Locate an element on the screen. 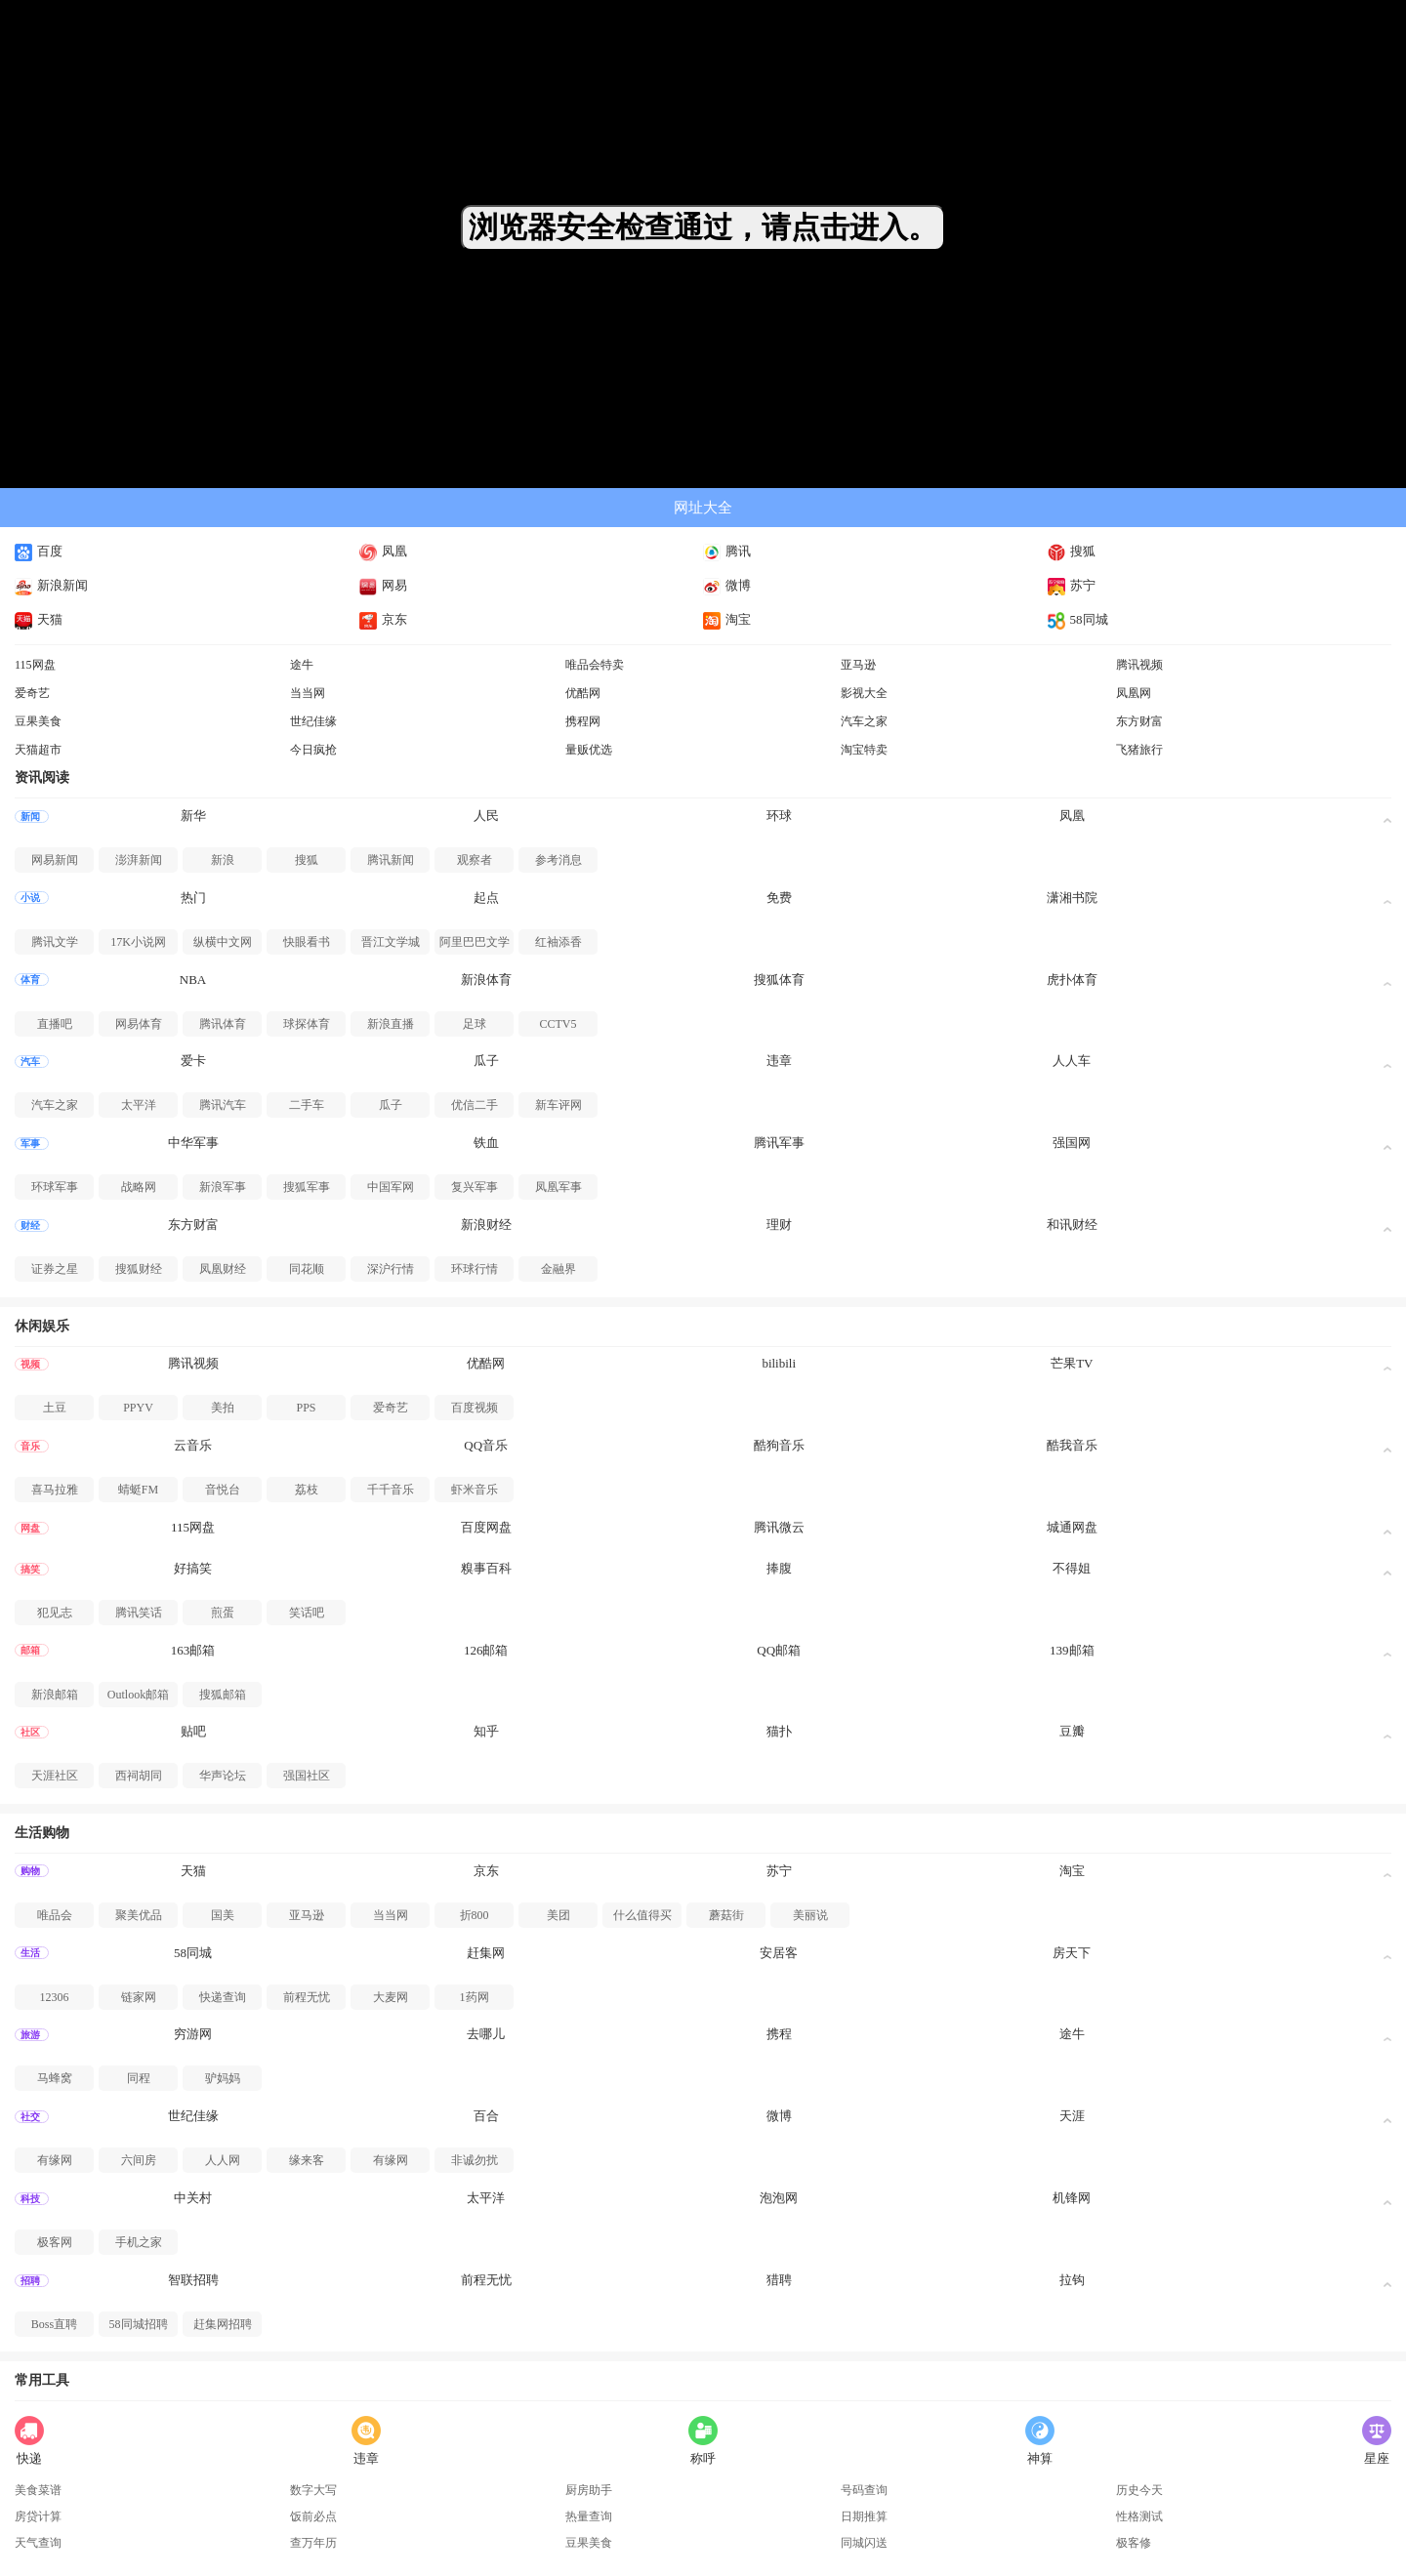  爱卡 is located at coordinates (193, 1060).